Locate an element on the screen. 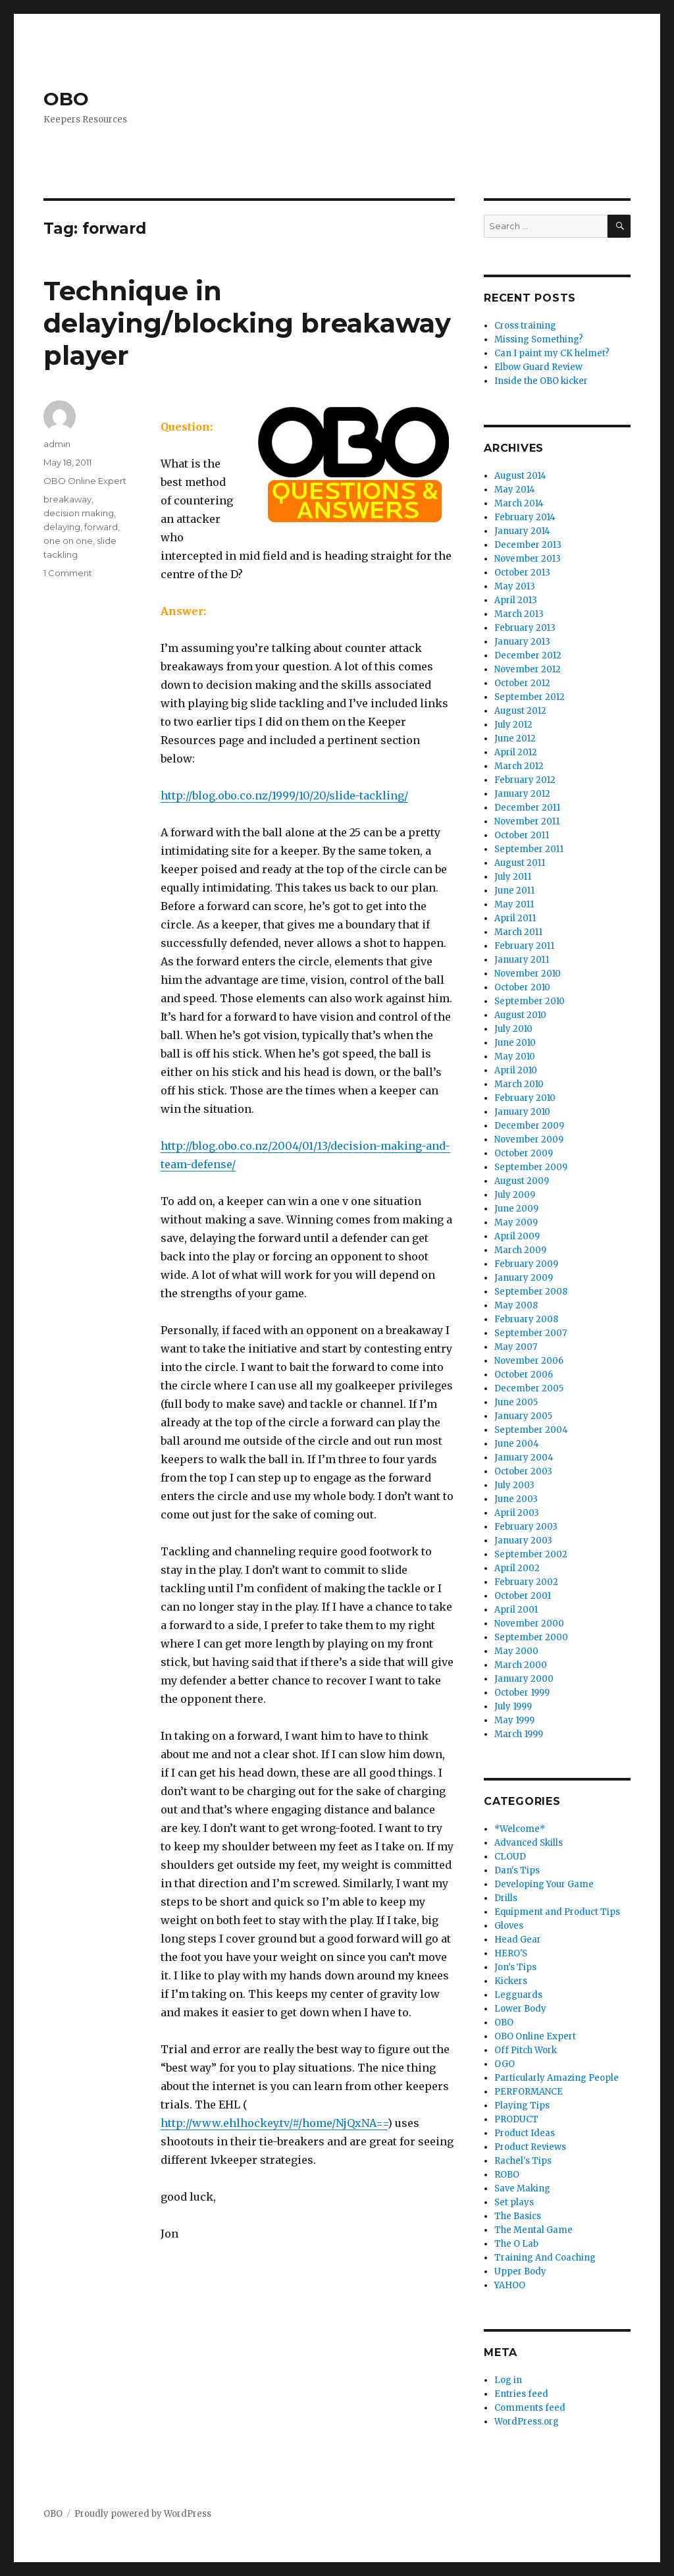 The height and width of the screenshot is (2576, 674). Save Making is located at coordinates (522, 2188).